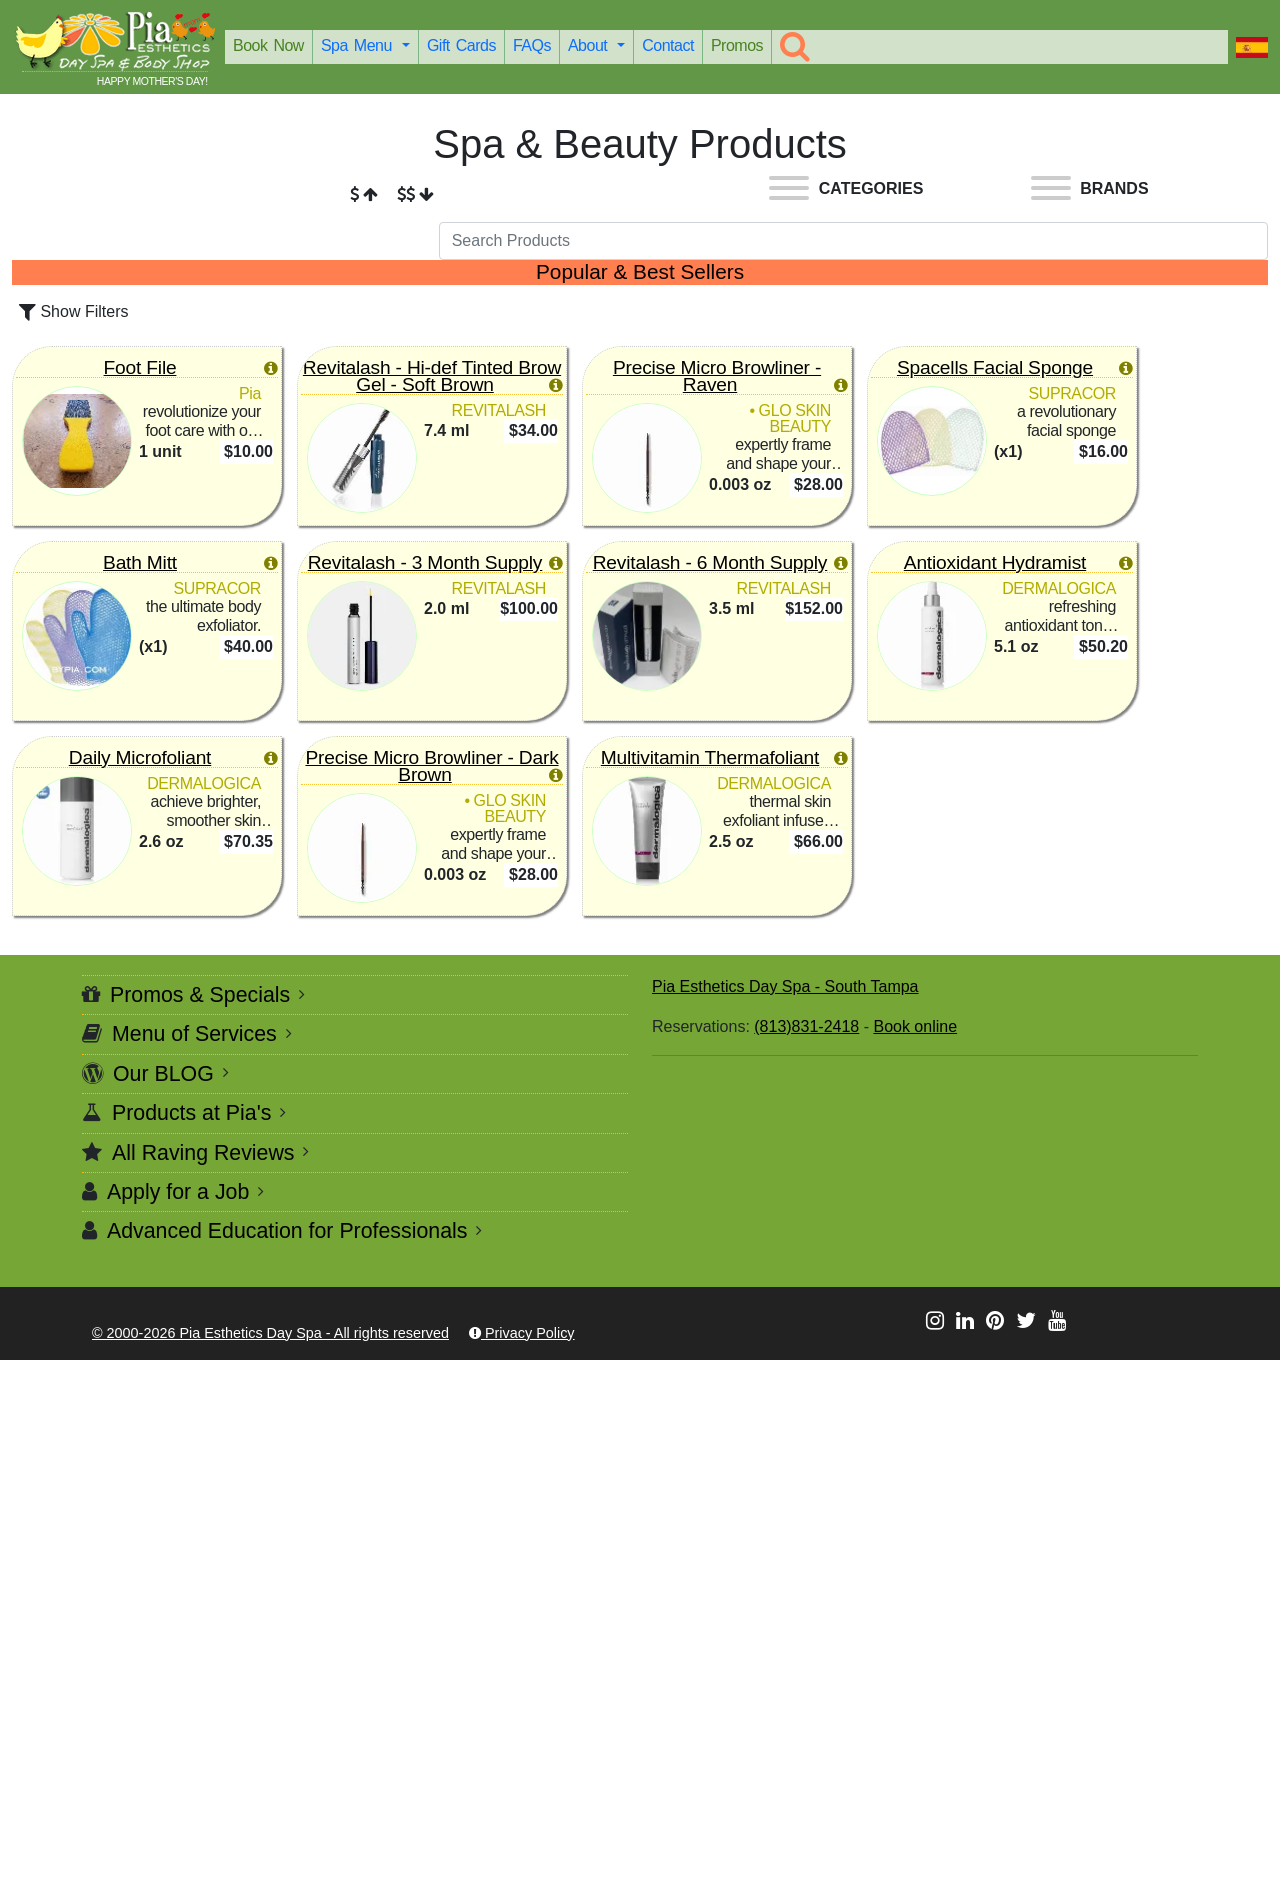 The width and height of the screenshot is (1280, 1891). I want to click on [Let's be social @ LinkedIn], so click(965, 1320).